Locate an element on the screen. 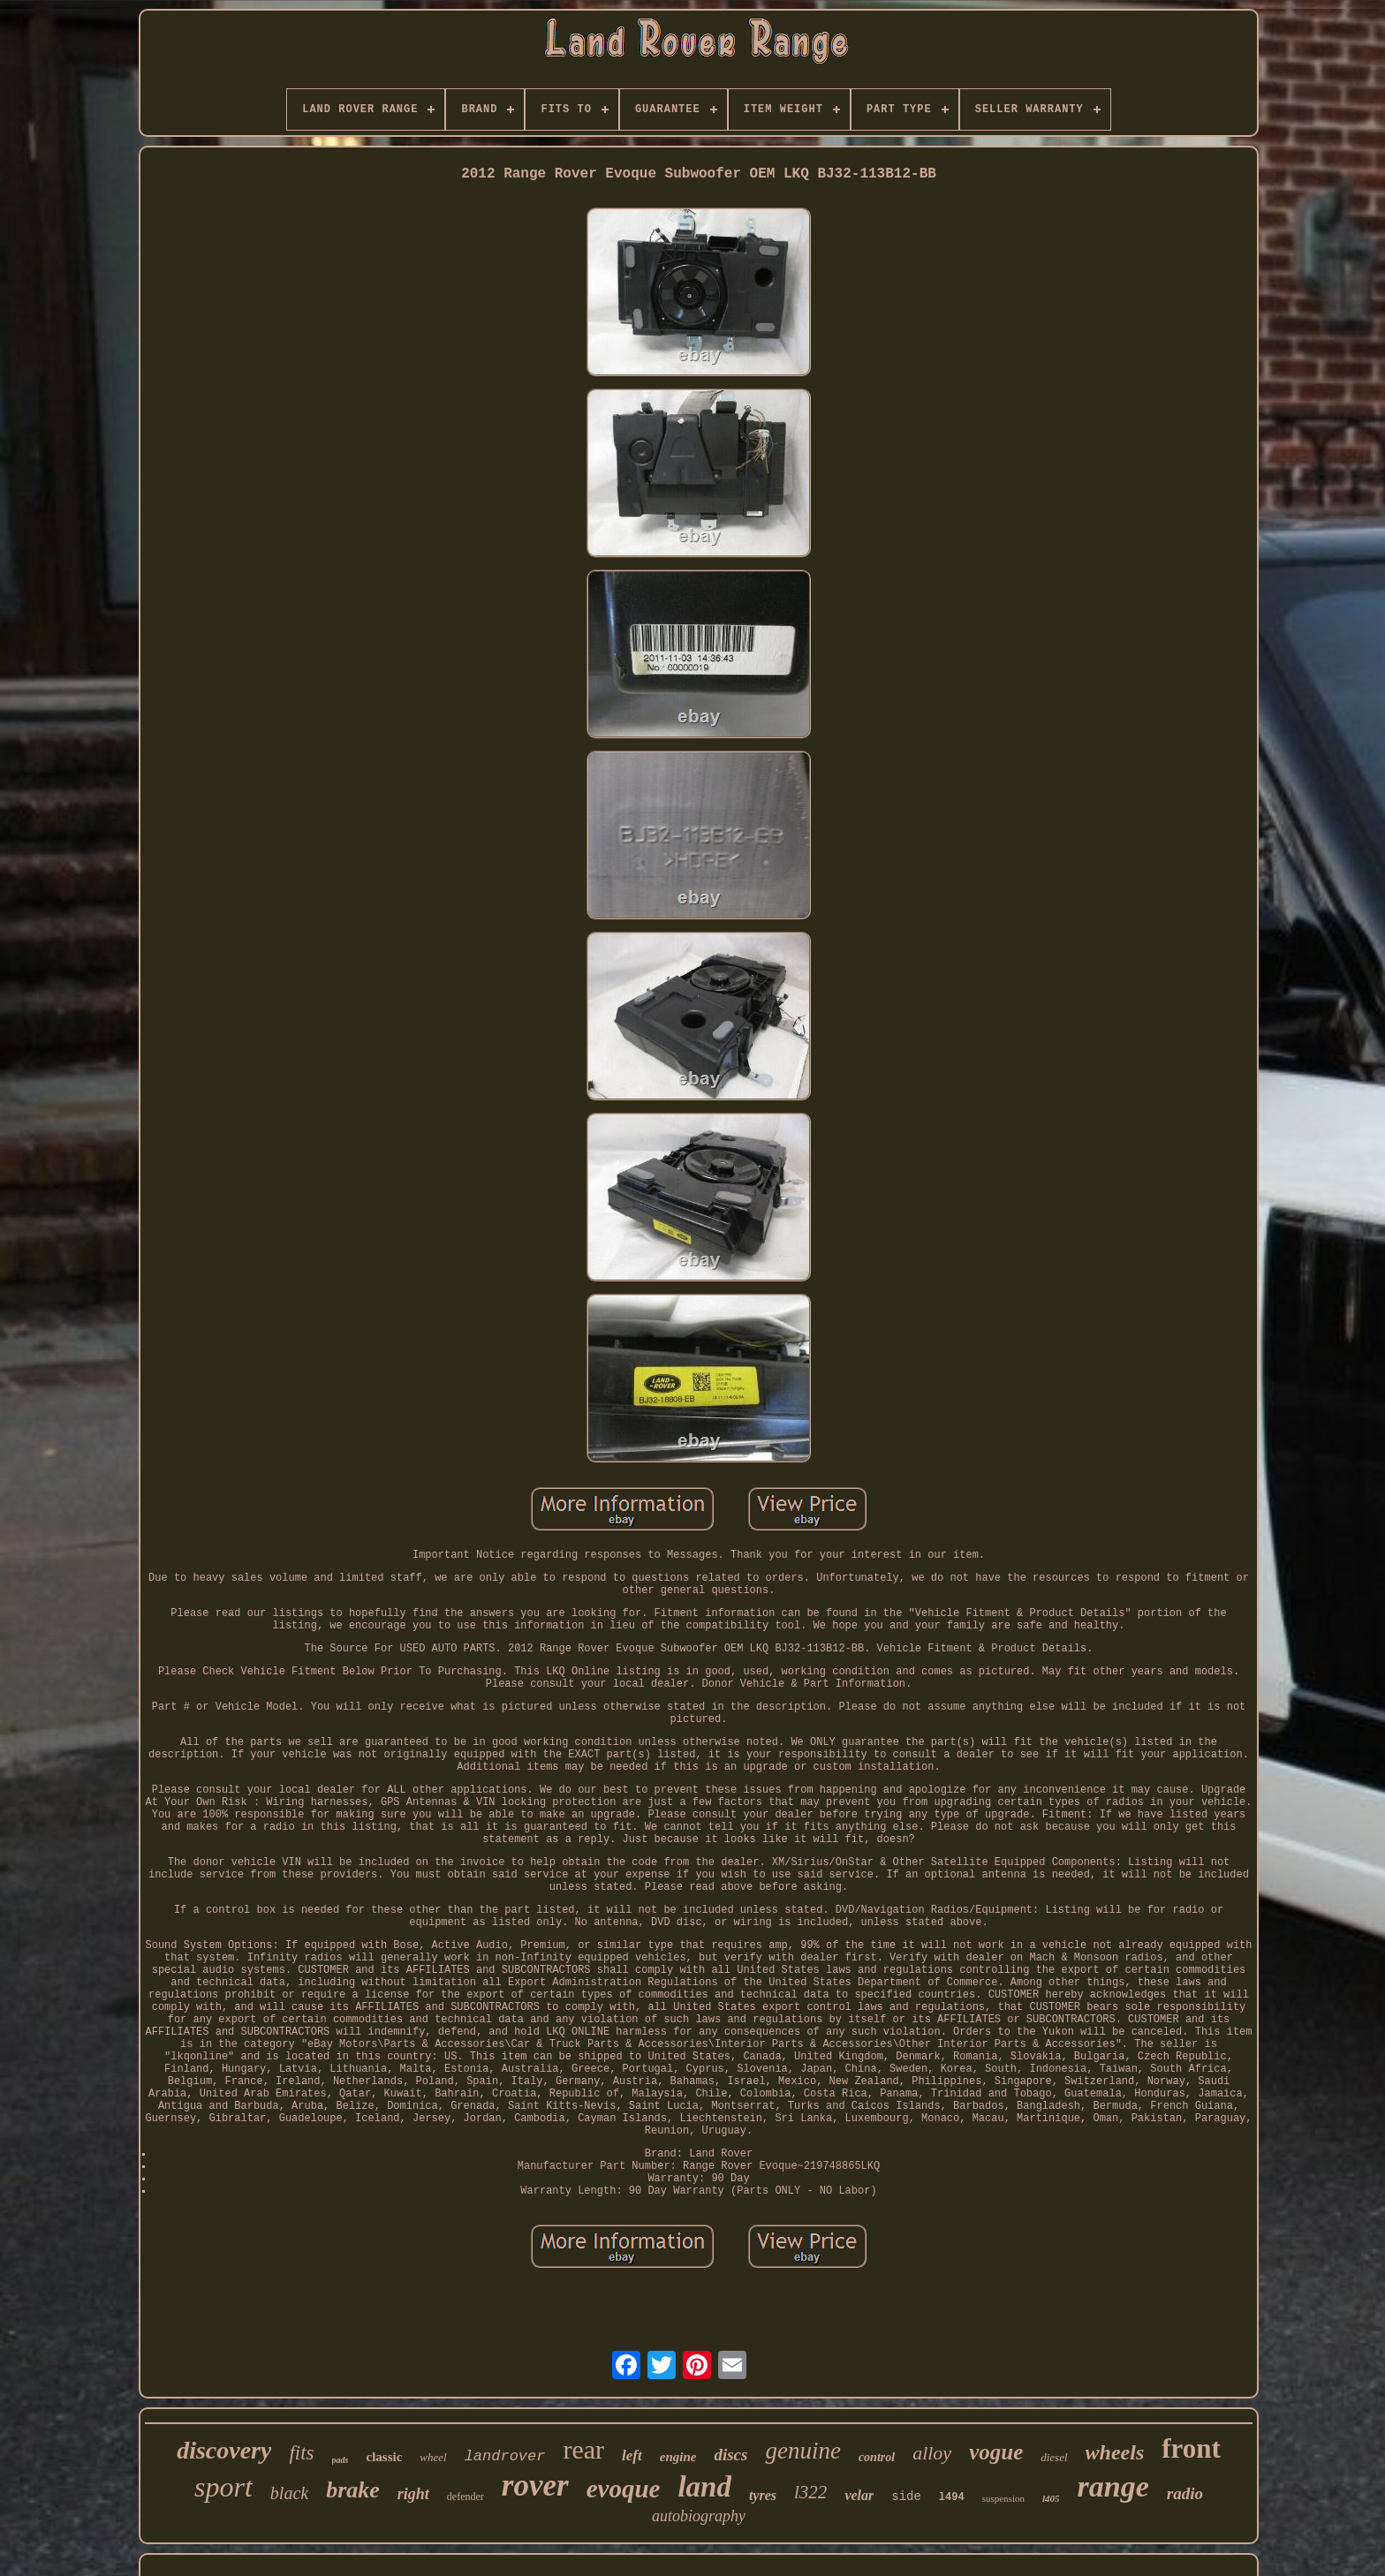  landrover is located at coordinates (505, 2456).